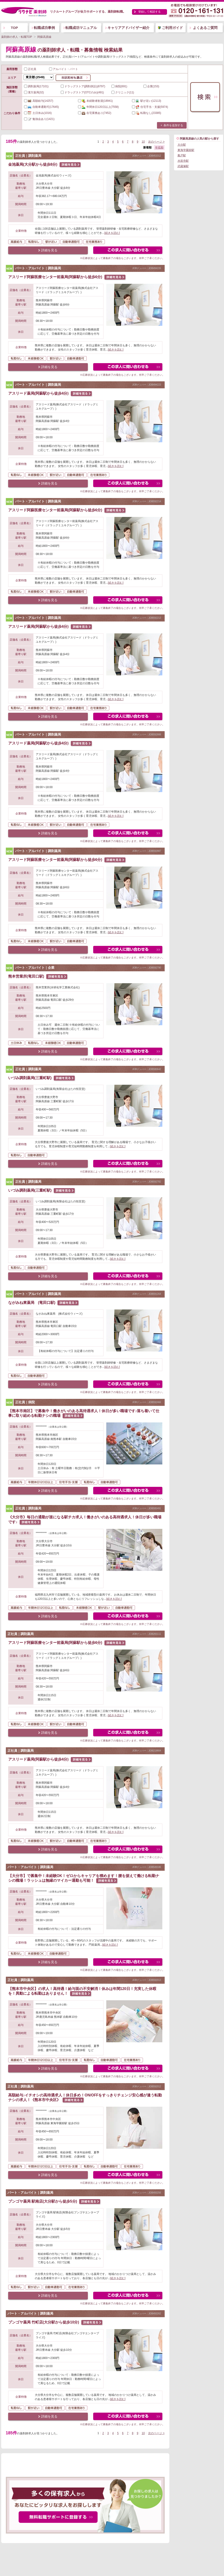 The height and width of the screenshot is (2576, 224). I want to click on 敷戸駅, so click(182, 155).